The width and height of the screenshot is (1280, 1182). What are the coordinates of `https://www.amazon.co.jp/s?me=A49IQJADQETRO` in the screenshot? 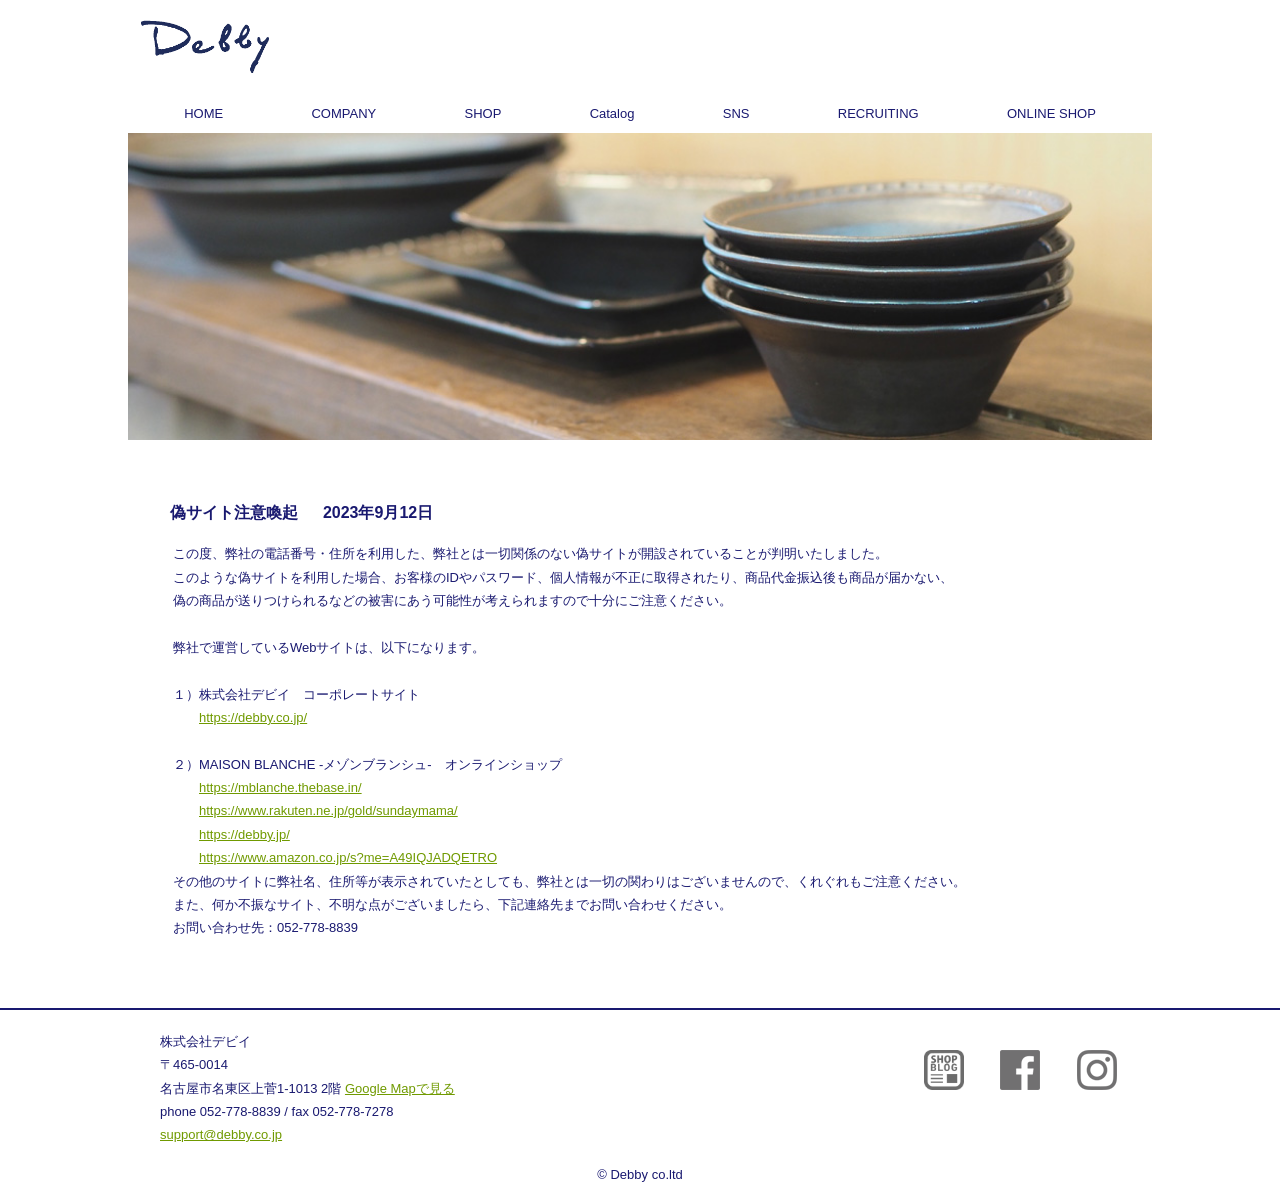 It's located at (348, 857).